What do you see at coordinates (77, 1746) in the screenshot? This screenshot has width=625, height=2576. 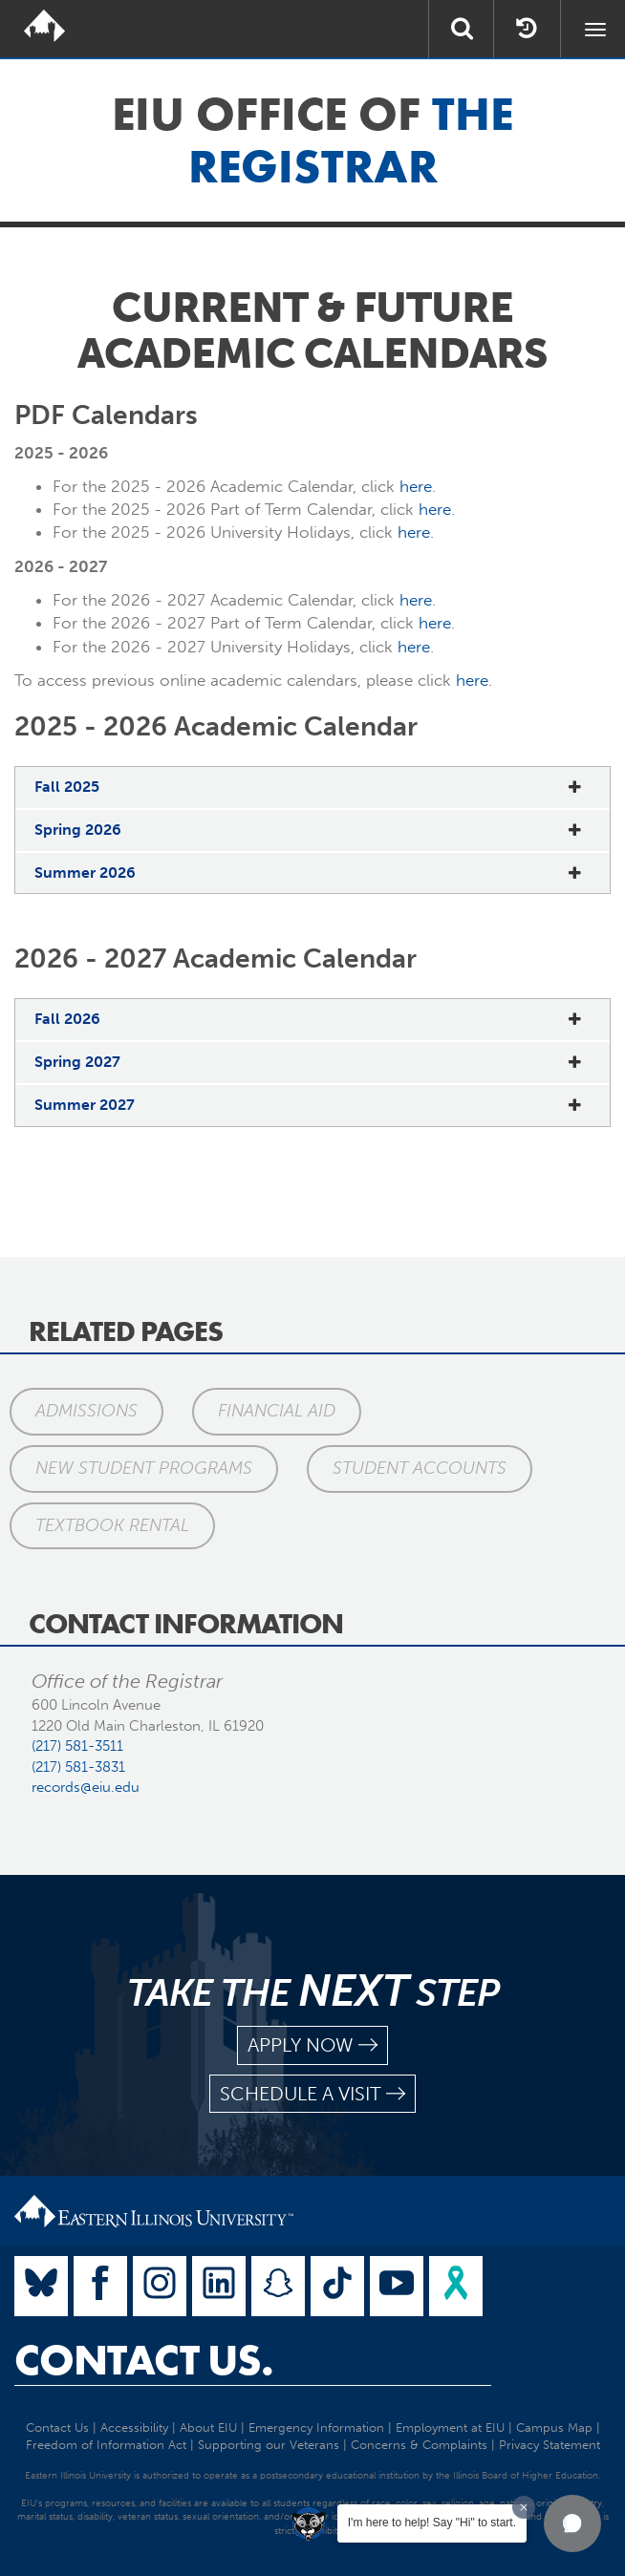 I see `(217) 581-3511` at bounding box center [77, 1746].